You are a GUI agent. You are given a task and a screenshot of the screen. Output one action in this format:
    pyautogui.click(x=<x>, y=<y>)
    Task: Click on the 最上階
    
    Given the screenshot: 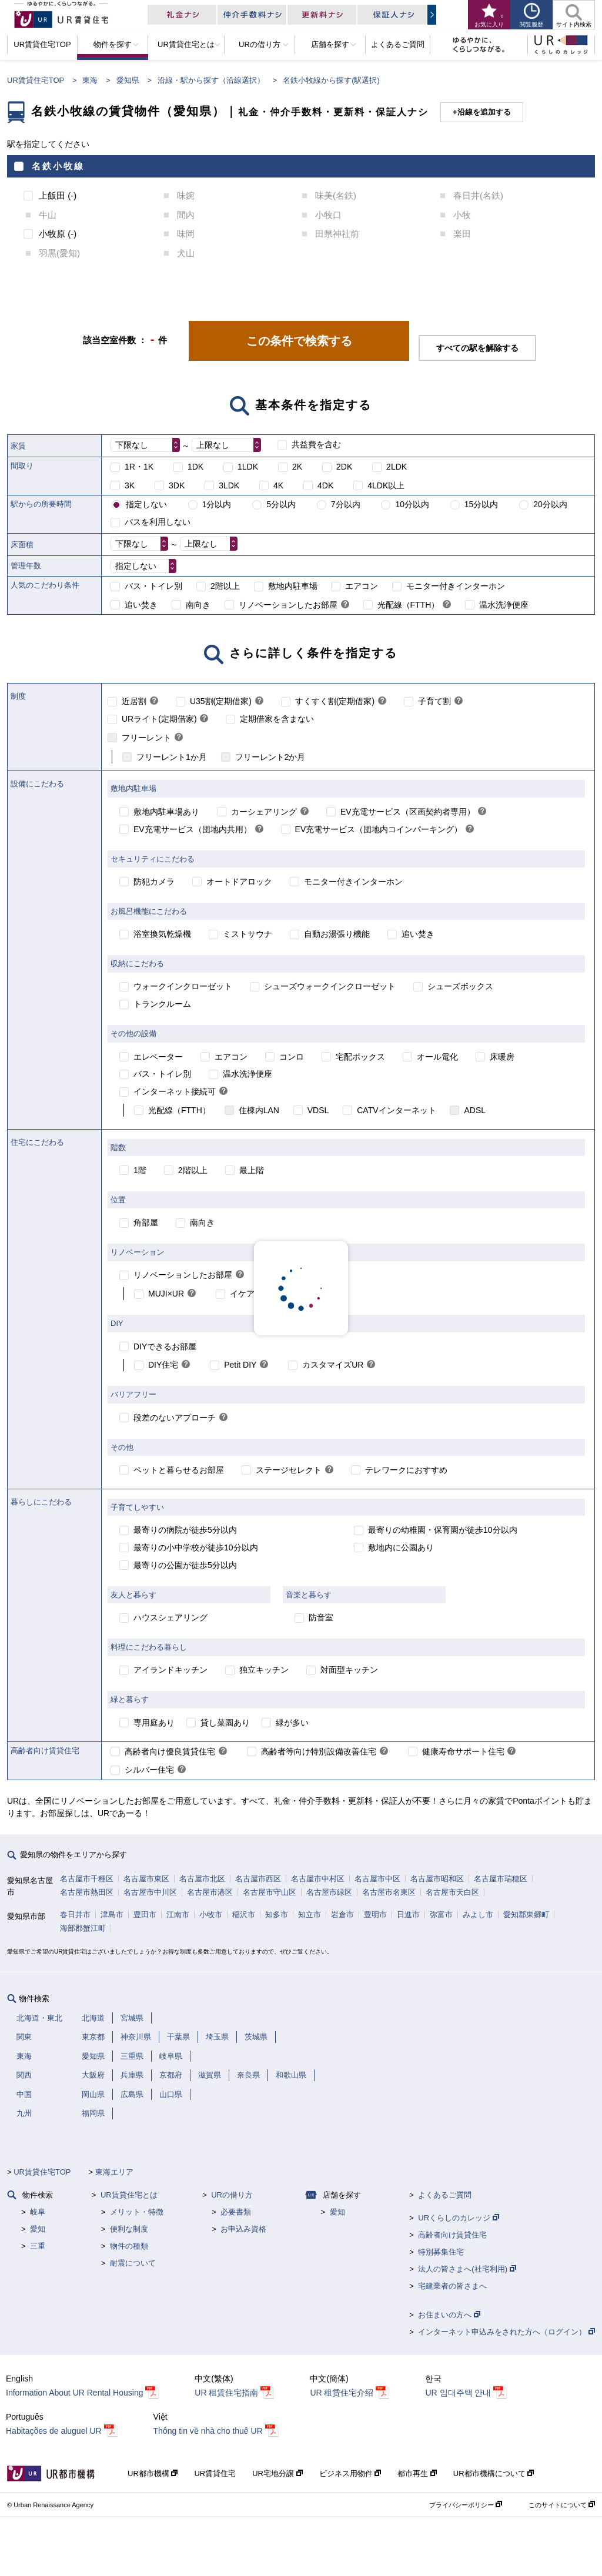 What is the action you would take?
    pyautogui.click(x=251, y=1170)
    